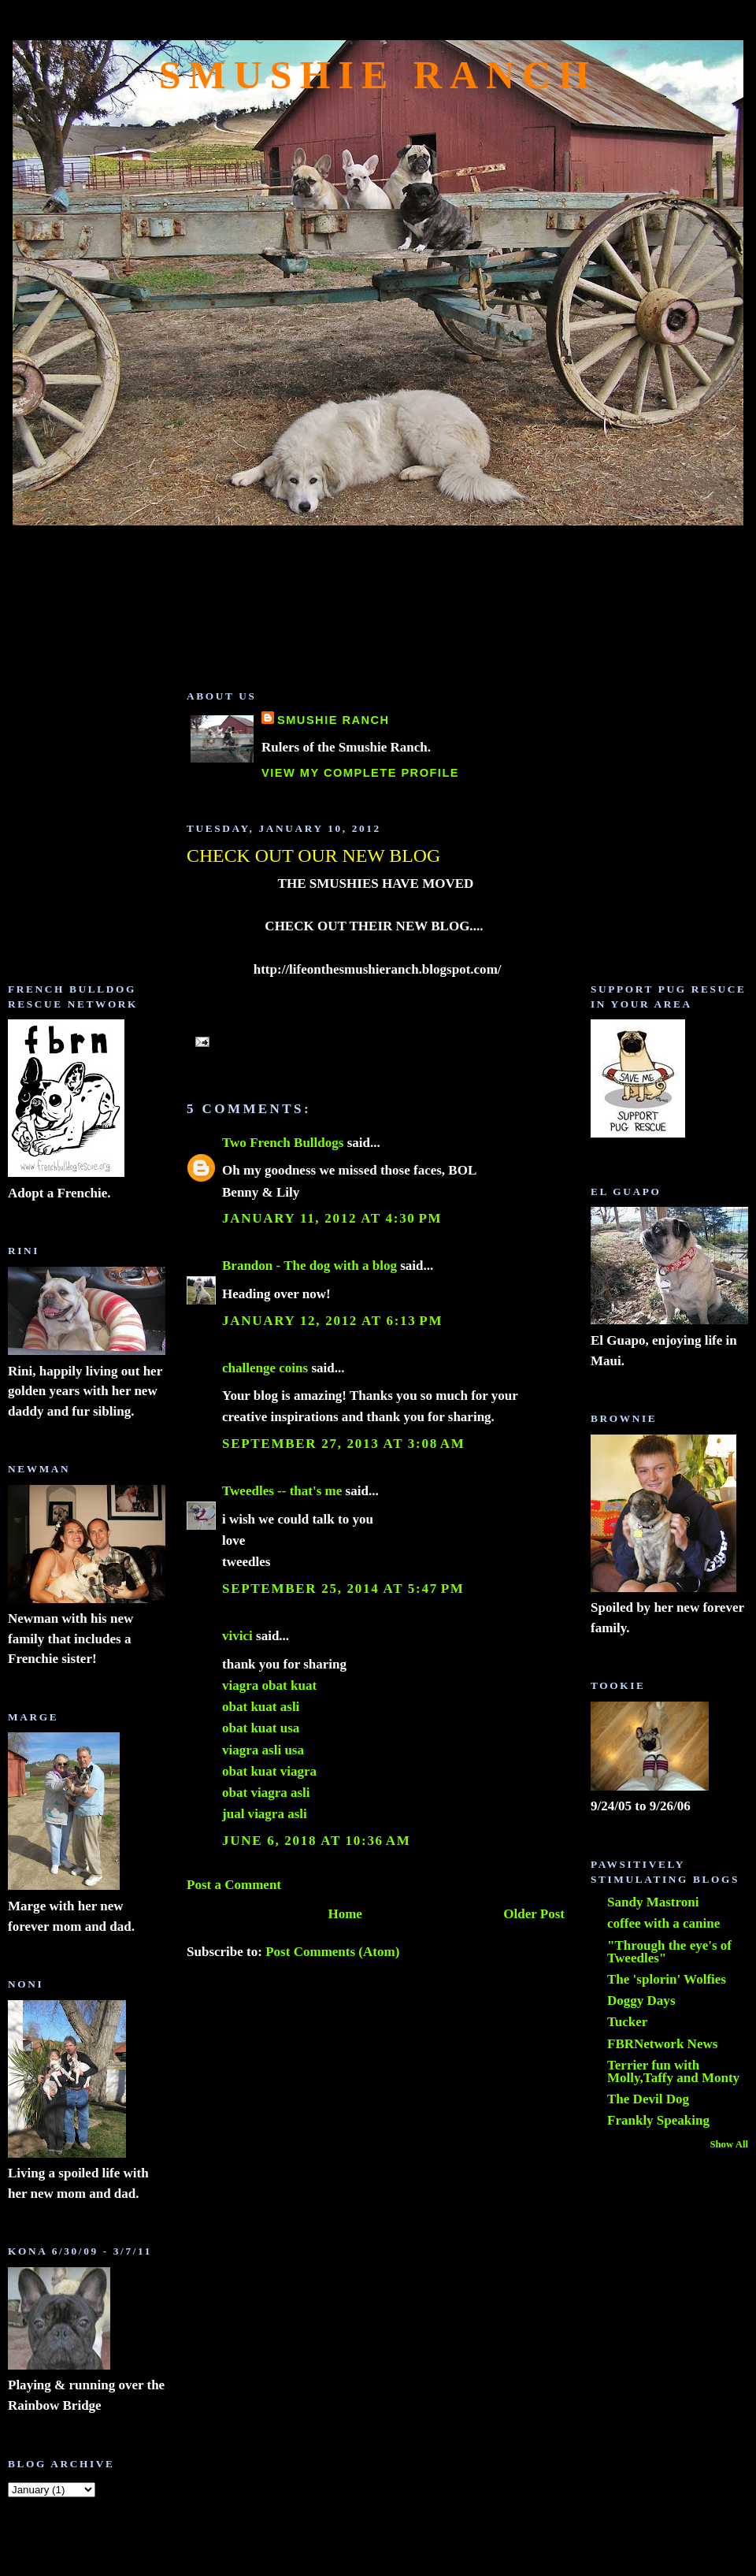 The height and width of the screenshot is (2576, 756). What do you see at coordinates (662, 2043) in the screenshot?
I see `FBRNetwork News` at bounding box center [662, 2043].